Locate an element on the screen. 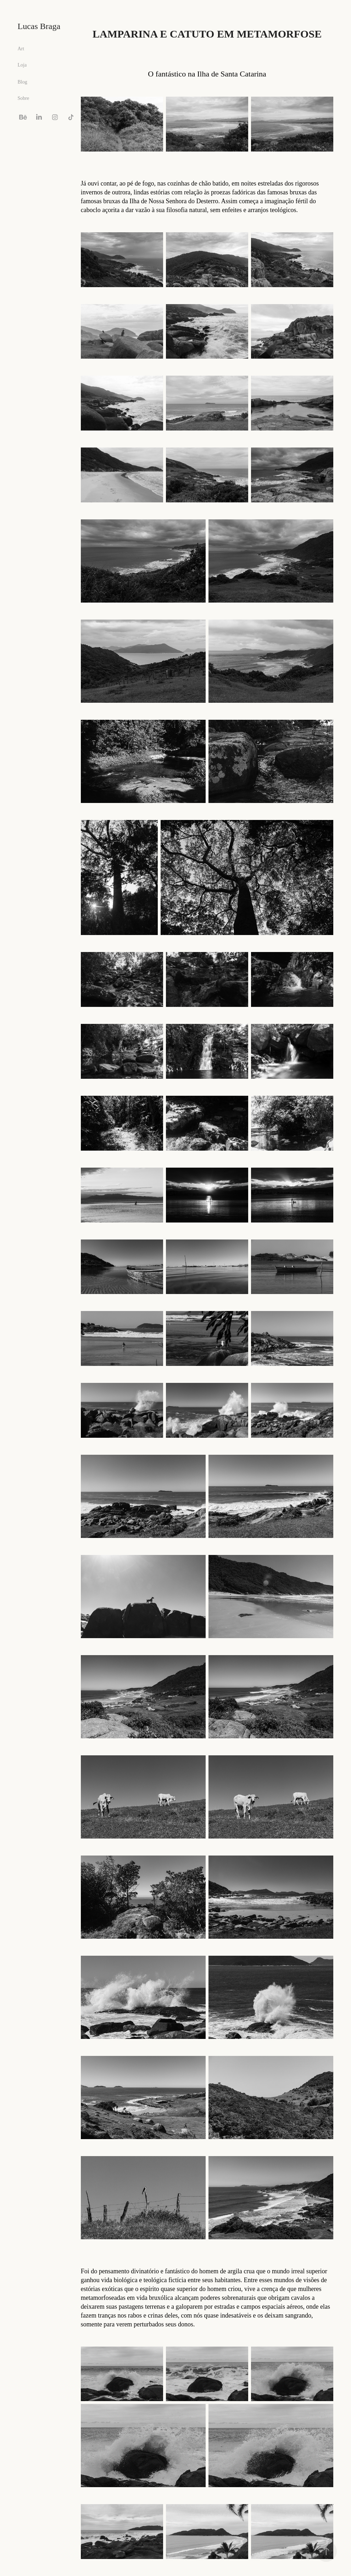  Art is located at coordinates (21, 48).